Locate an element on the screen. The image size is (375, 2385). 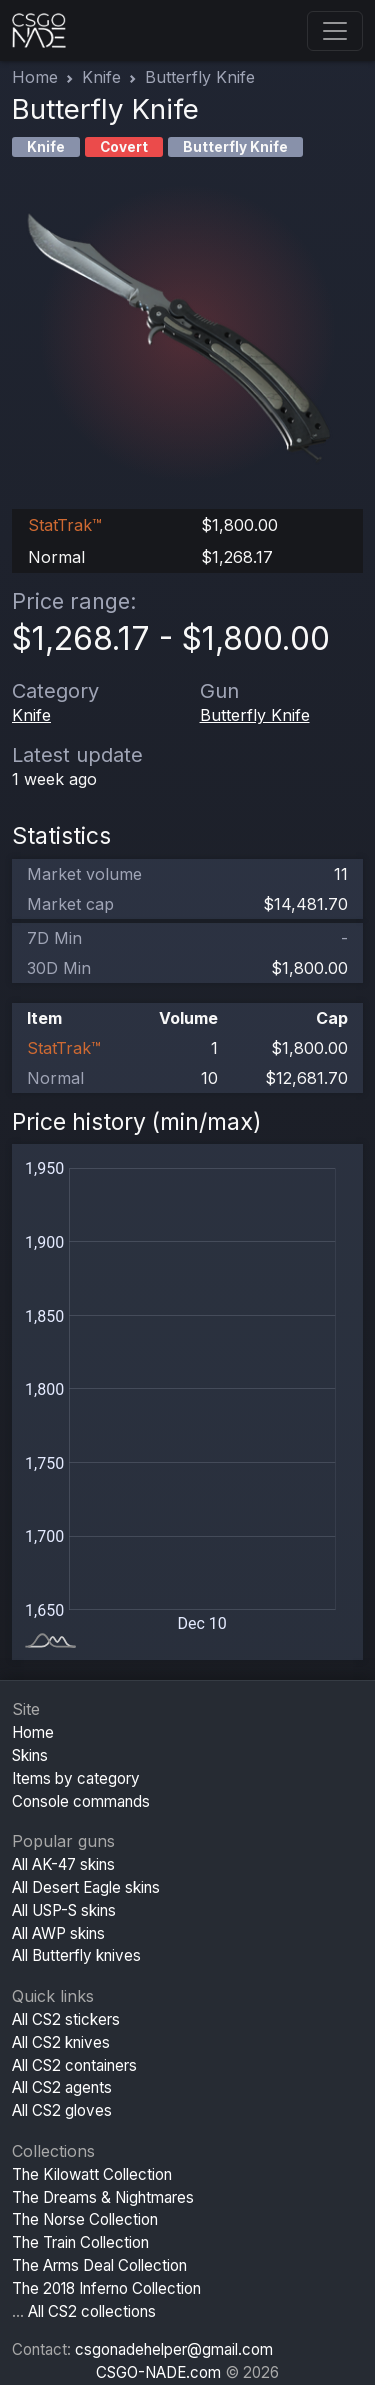
Items by category is located at coordinates (76, 1778).